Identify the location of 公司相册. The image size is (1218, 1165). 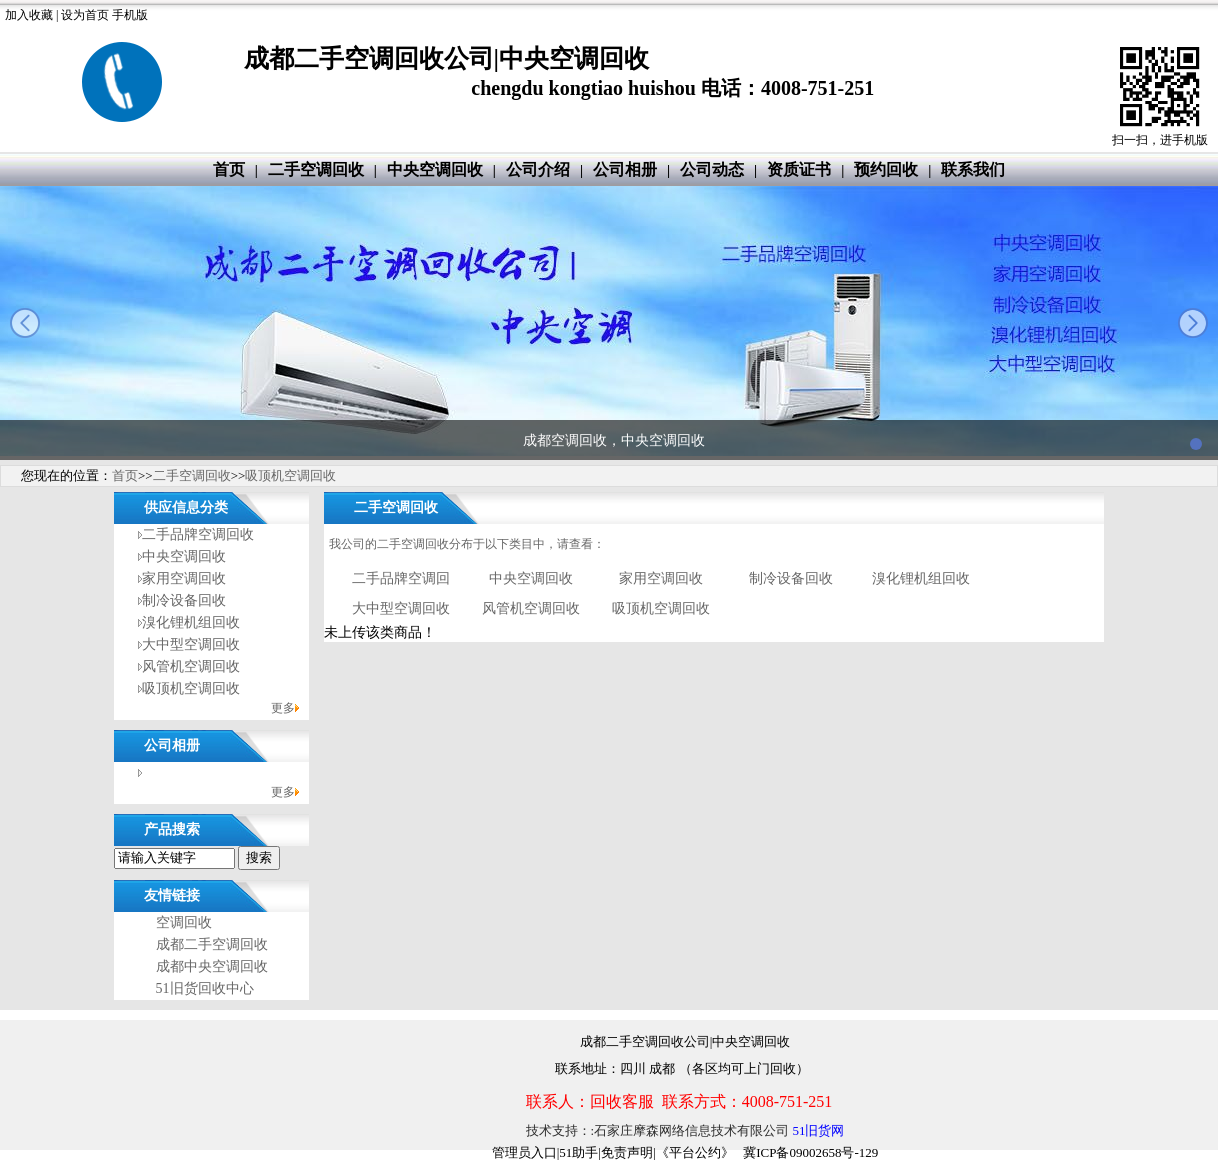
(625, 169).